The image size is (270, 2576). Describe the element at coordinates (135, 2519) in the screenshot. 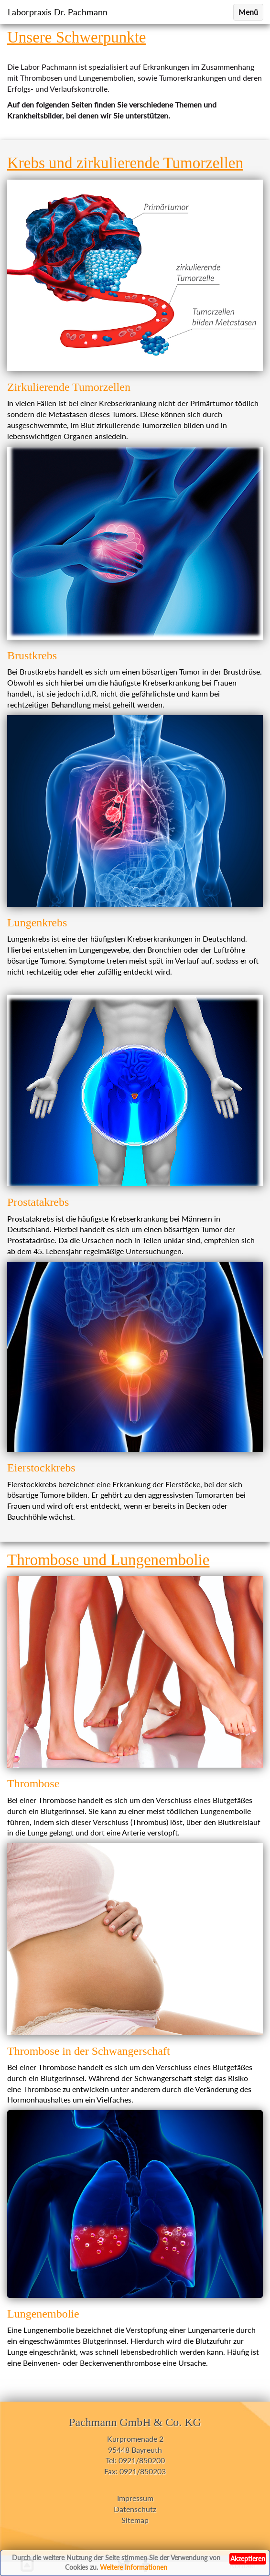

I see `Sitemap` at that location.